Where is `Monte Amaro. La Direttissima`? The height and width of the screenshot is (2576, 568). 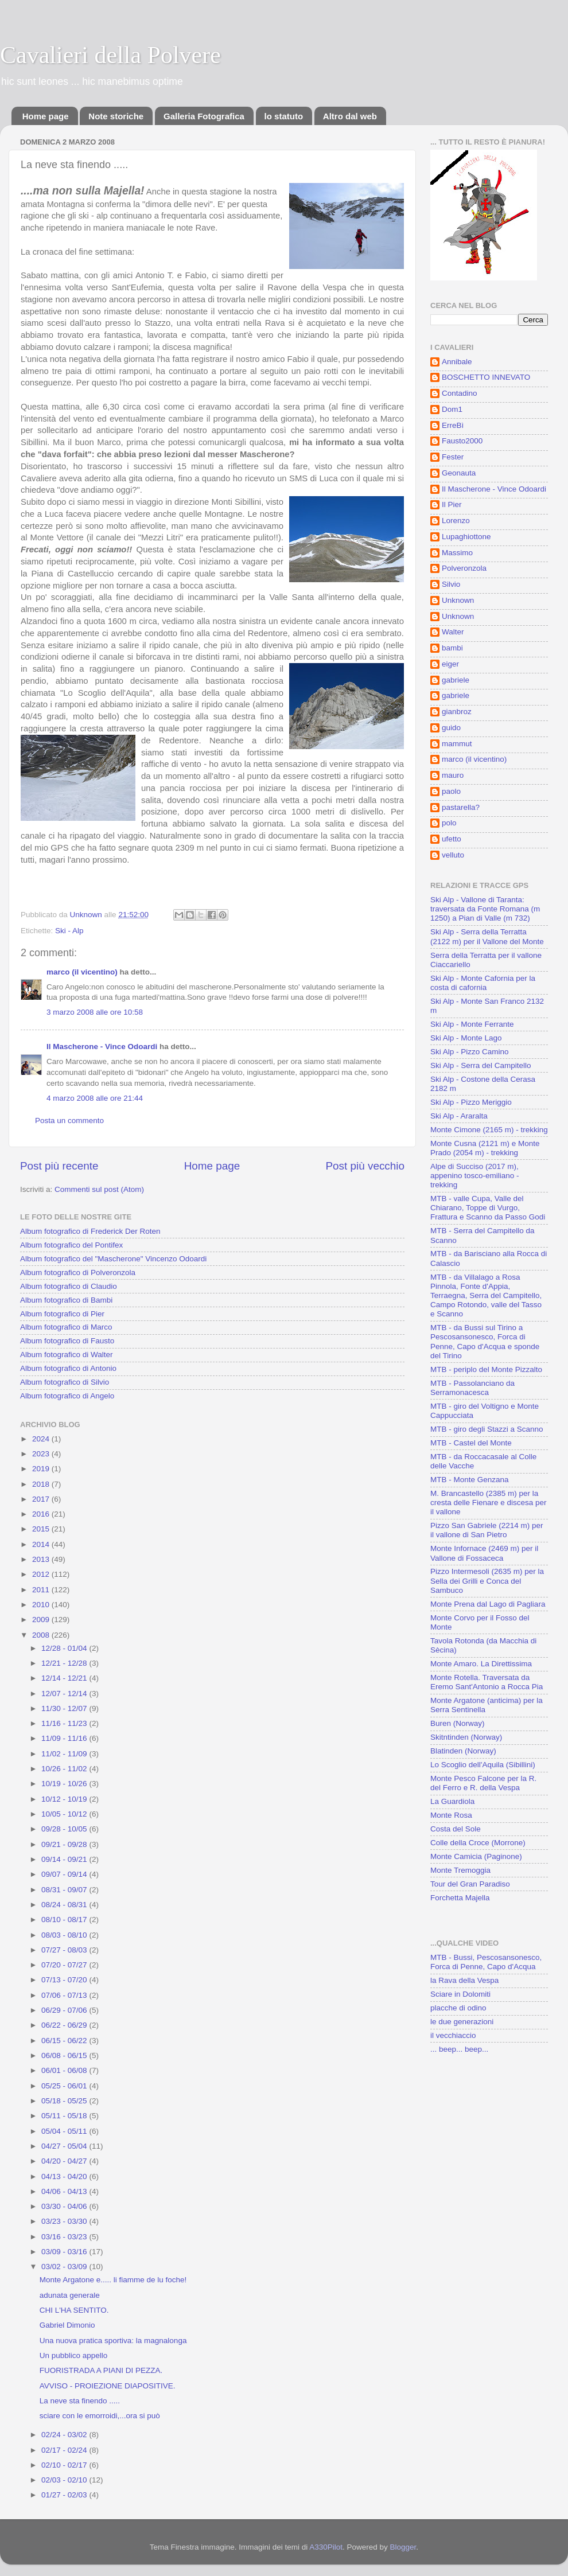 Monte Amaro. La Direttissima is located at coordinates (481, 1663).